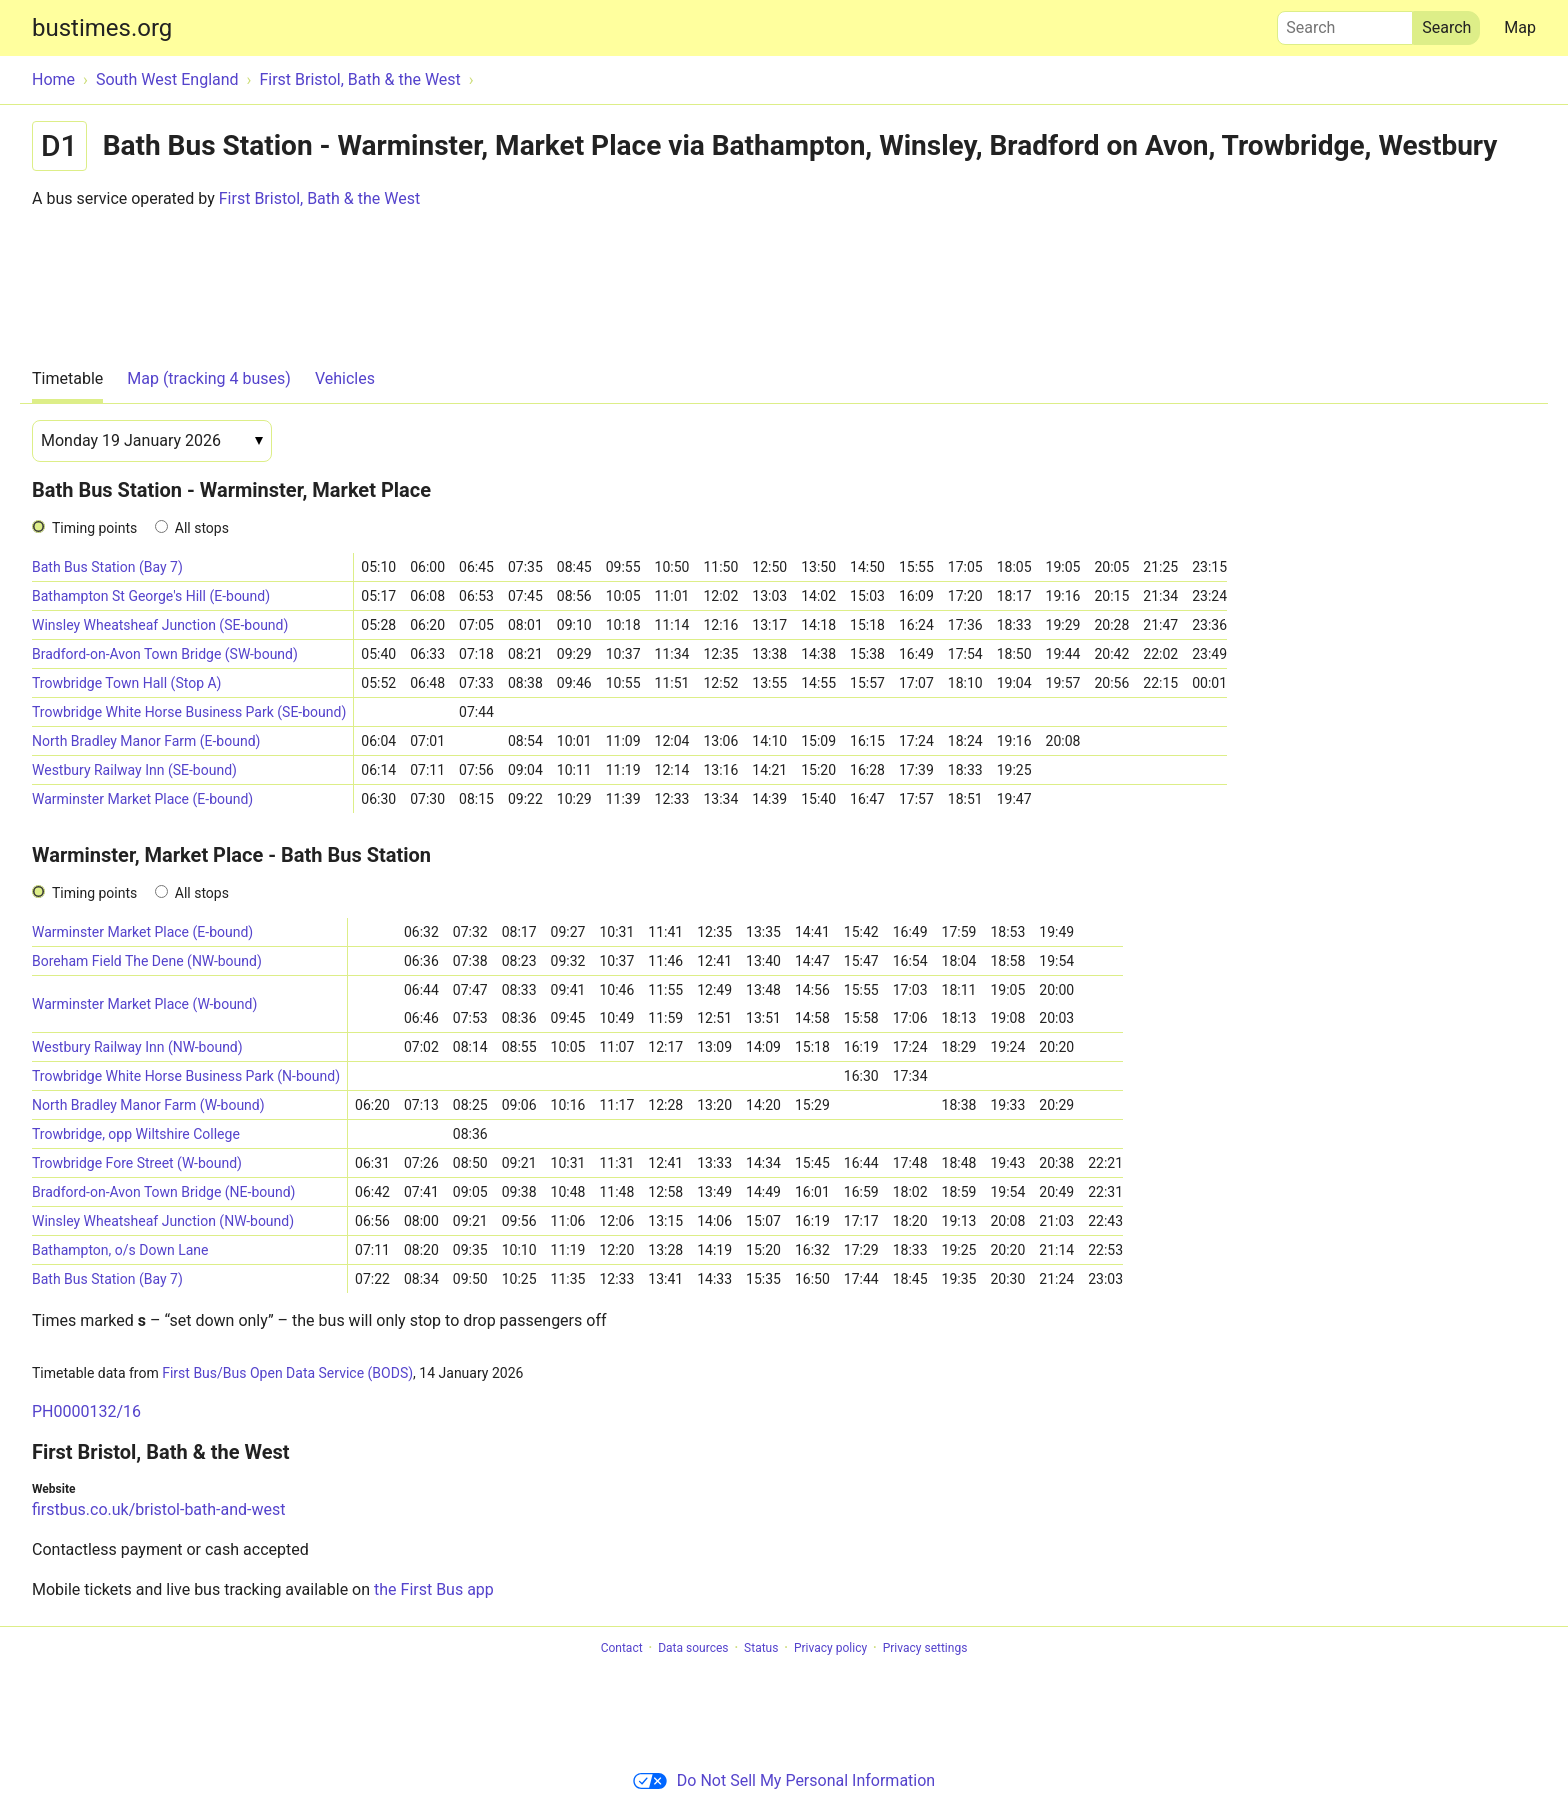  I want to click on Warminster Market Place (W-bound), so click(144, 1004).